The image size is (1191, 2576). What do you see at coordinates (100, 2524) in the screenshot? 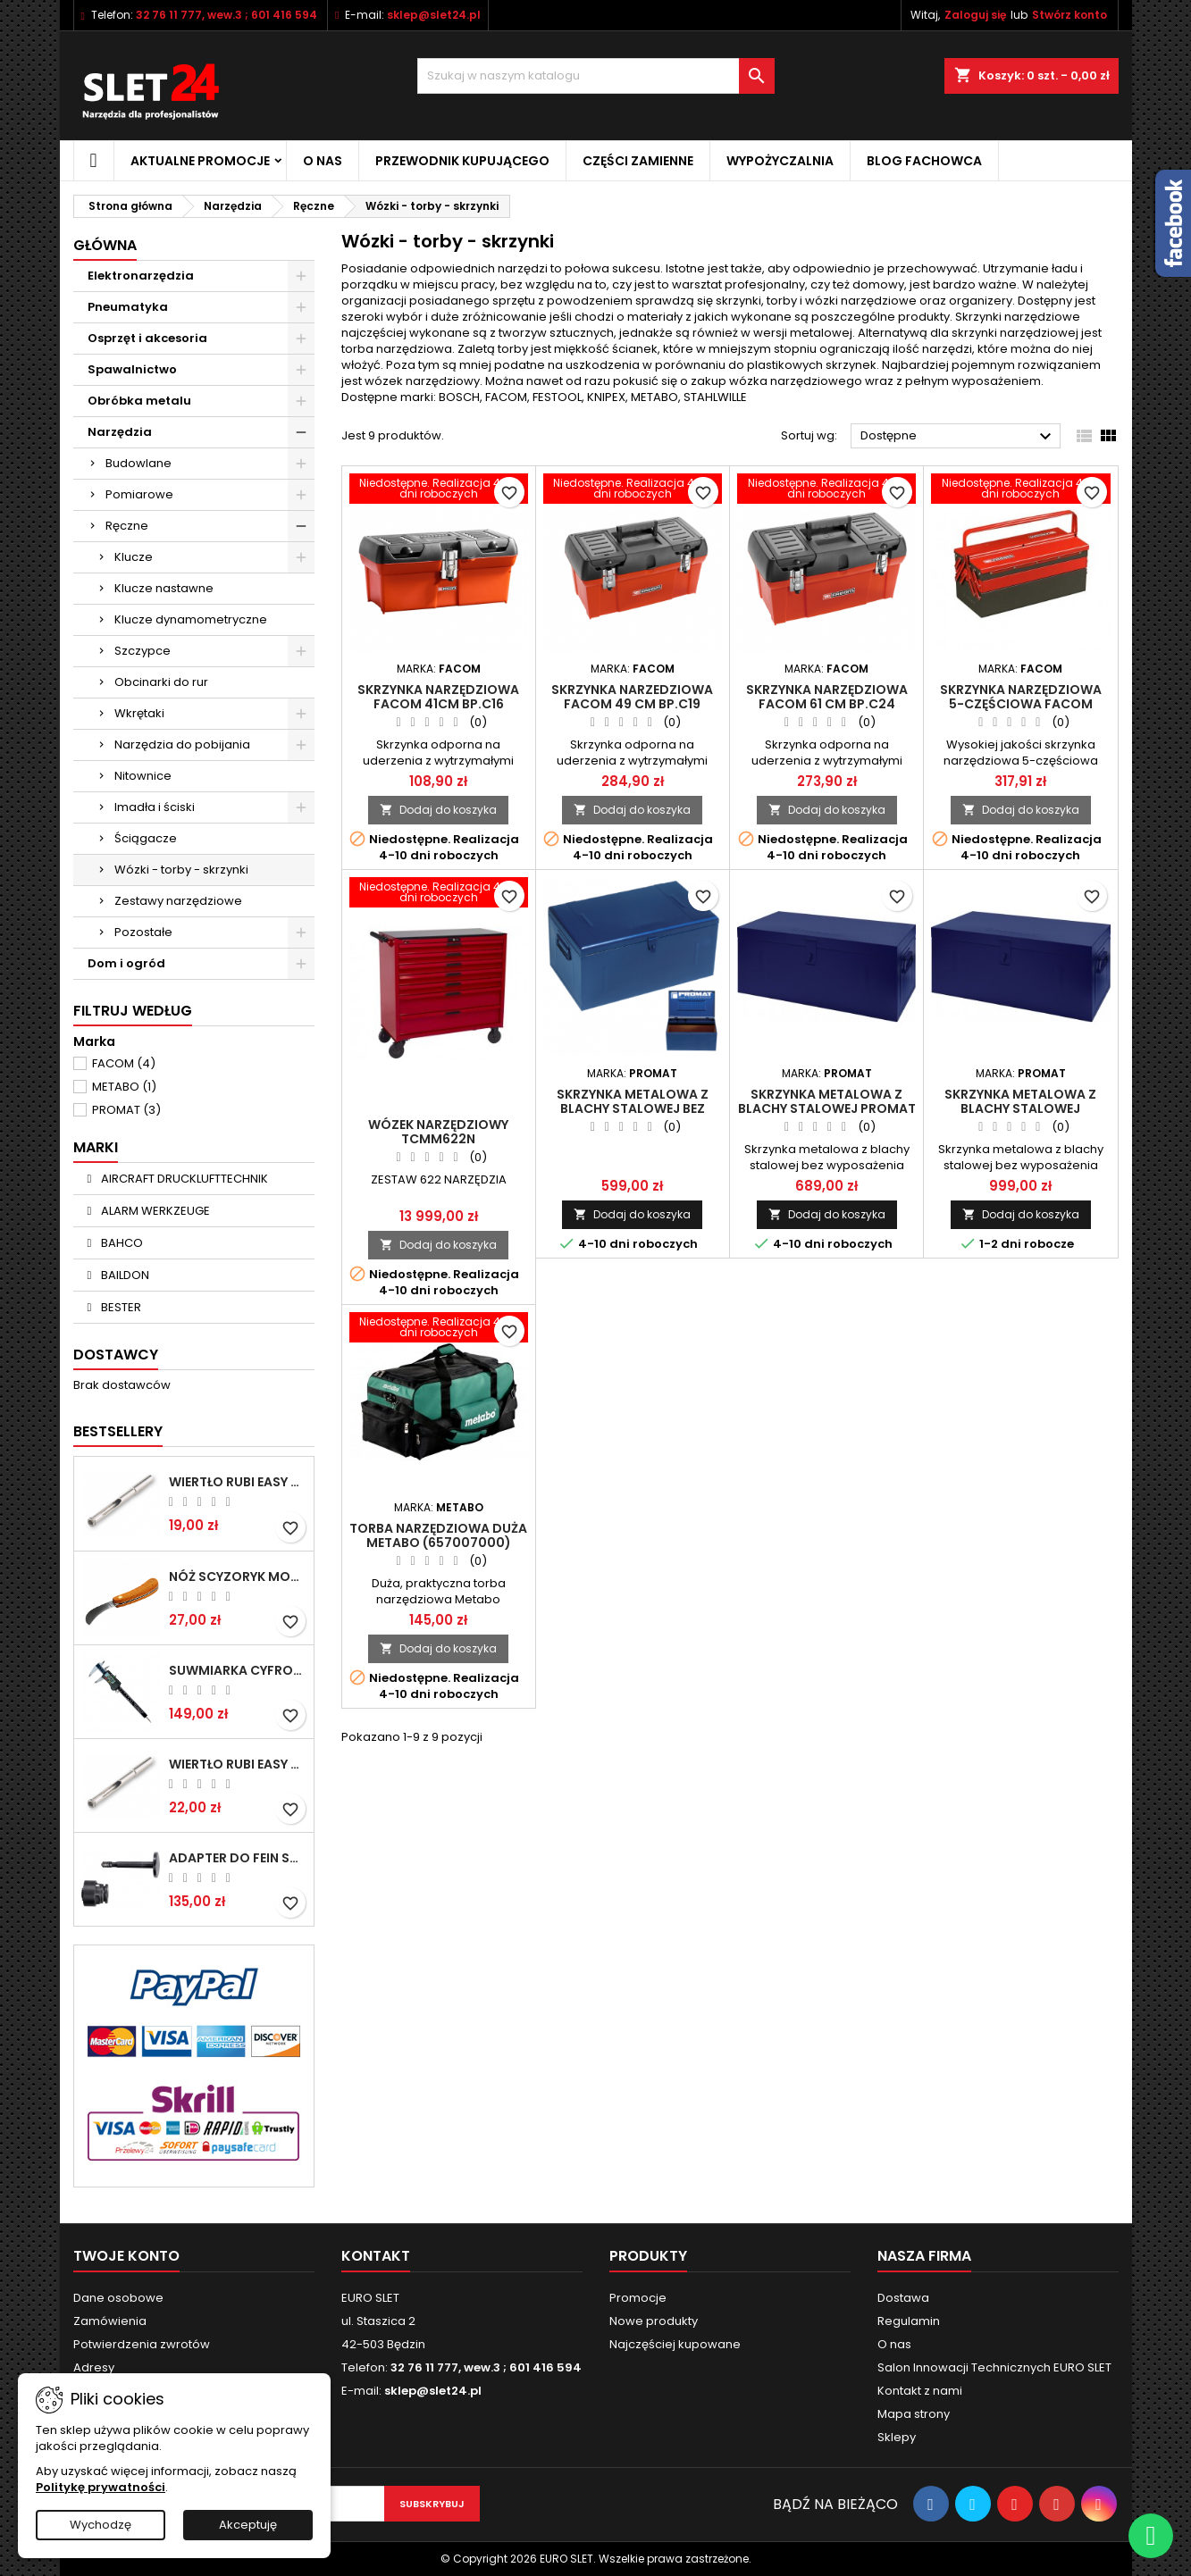
I see `Wychodzę` at bounding box center [100, 2524].